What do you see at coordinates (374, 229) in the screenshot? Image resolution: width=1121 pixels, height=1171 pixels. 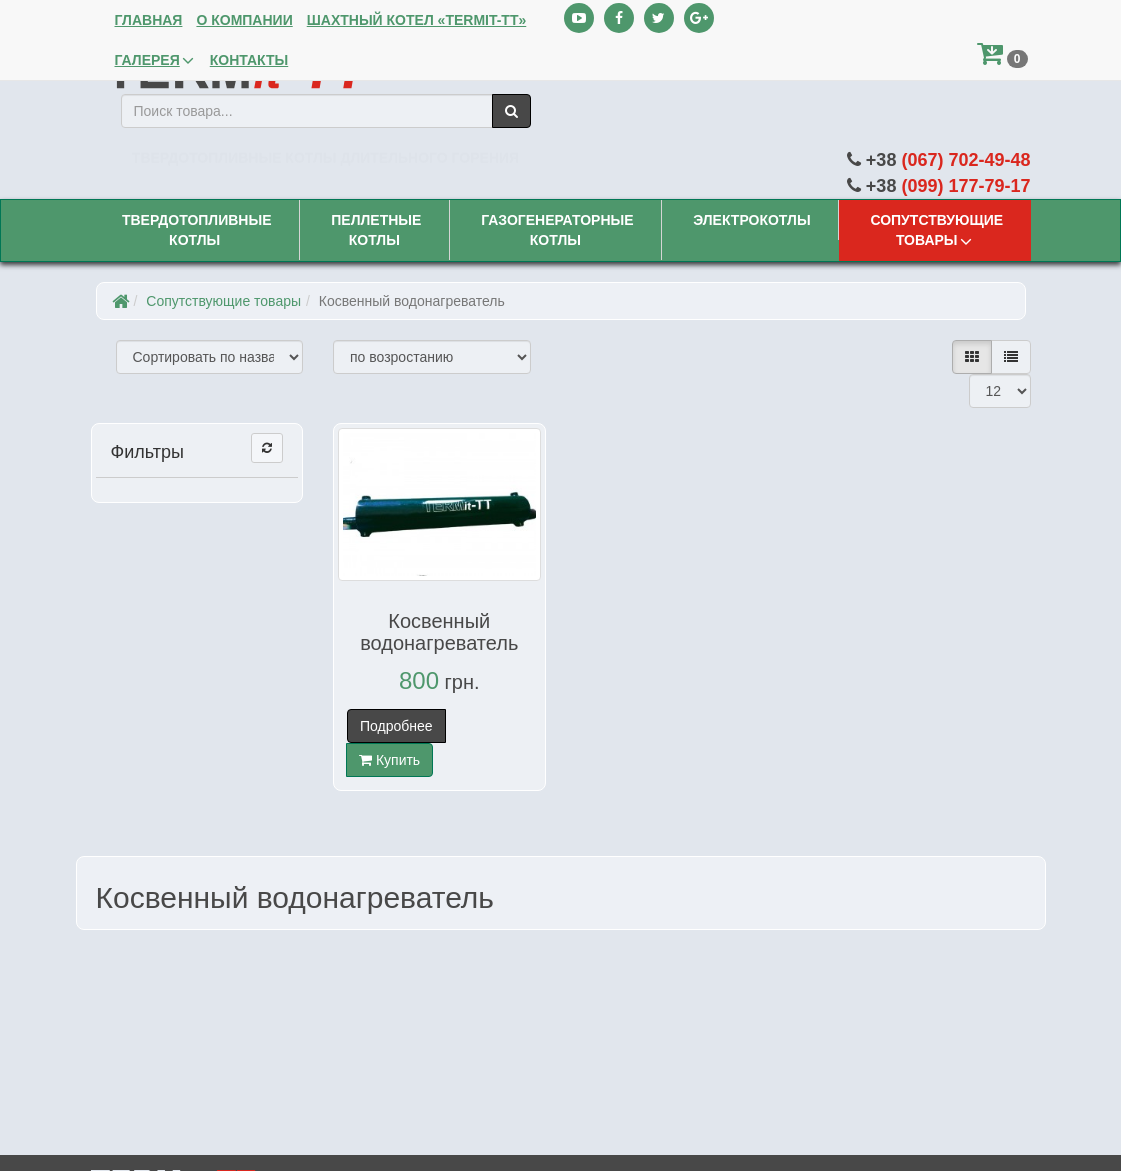 I see `Пеллетные котлы` at bounding box center [374, 229].